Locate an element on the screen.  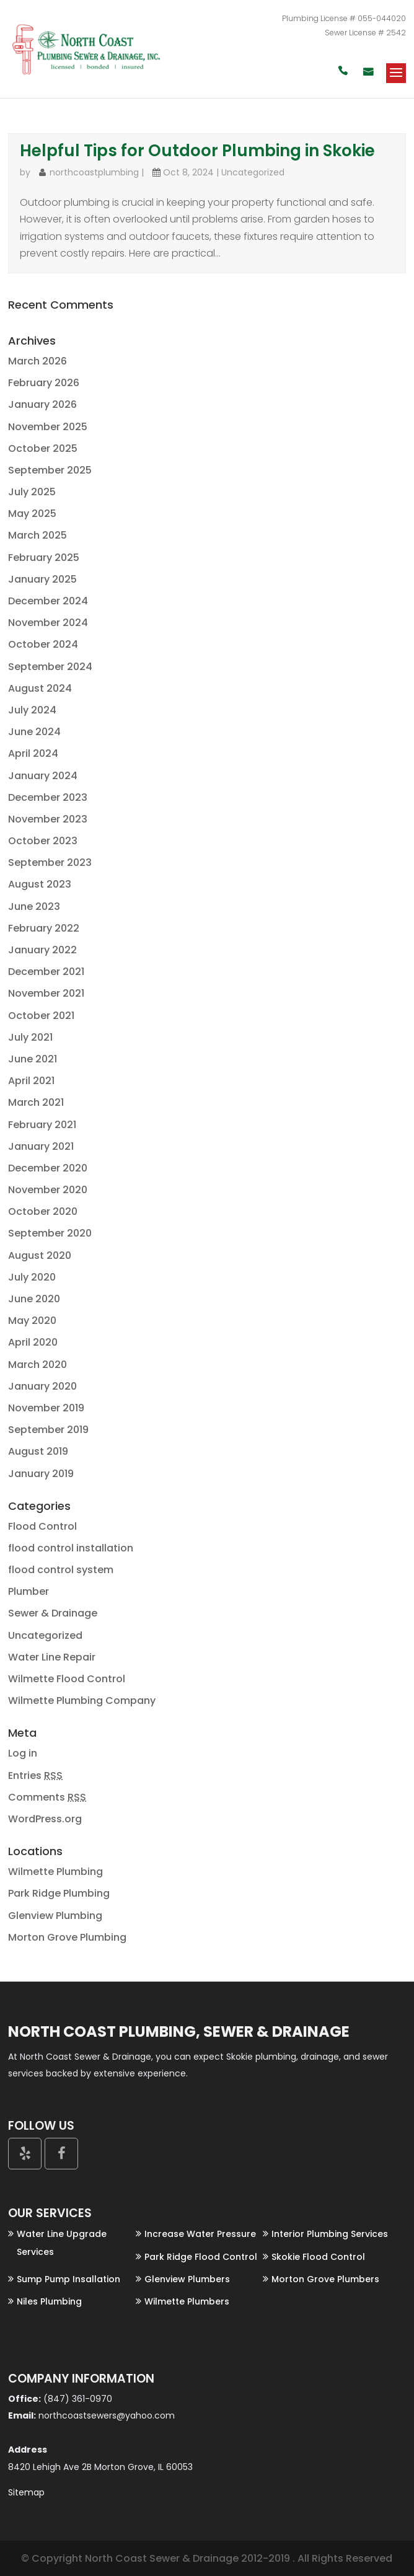
February 2026 is located at coordinates (43, 383).